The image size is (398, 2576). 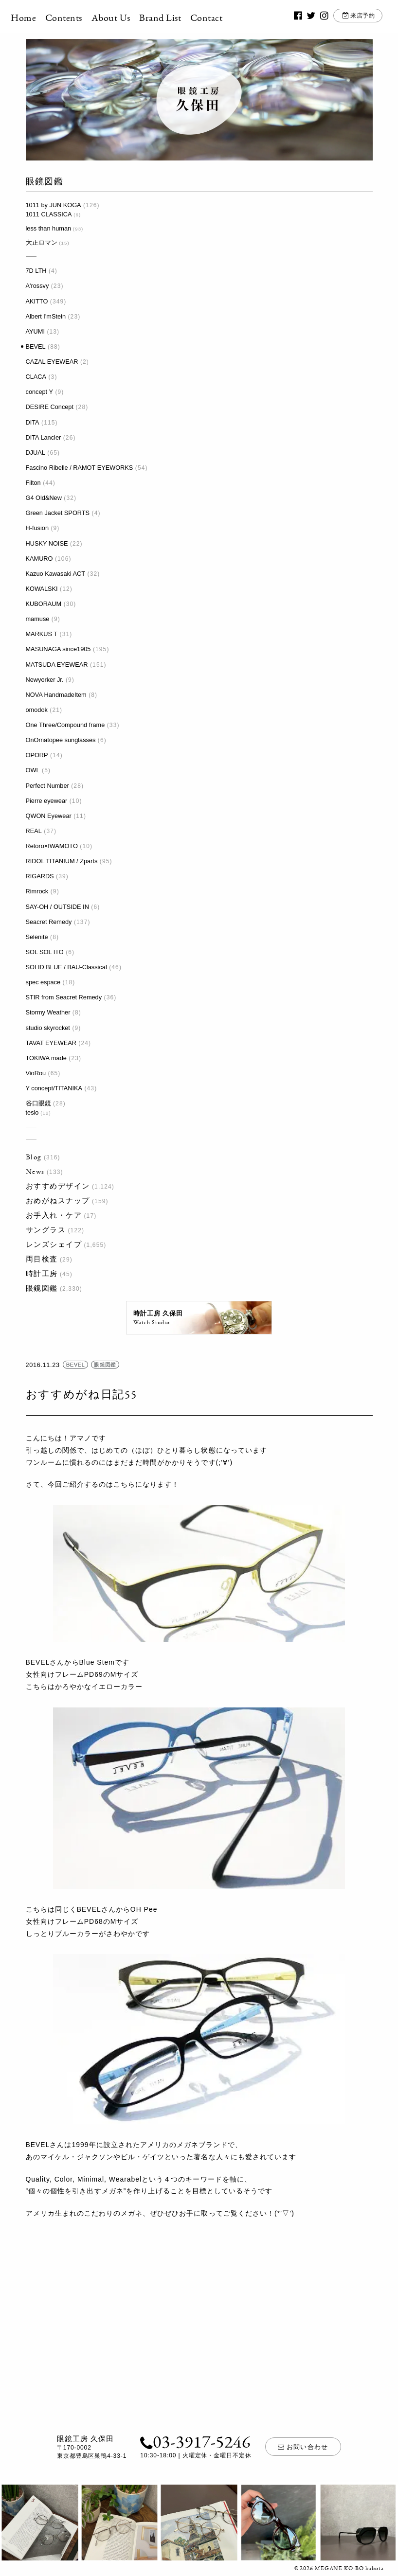 What do you see at coordinates (48, 1027) in the screenshot?
I see `studio skyrocket` at bounding box center [48, 1027].